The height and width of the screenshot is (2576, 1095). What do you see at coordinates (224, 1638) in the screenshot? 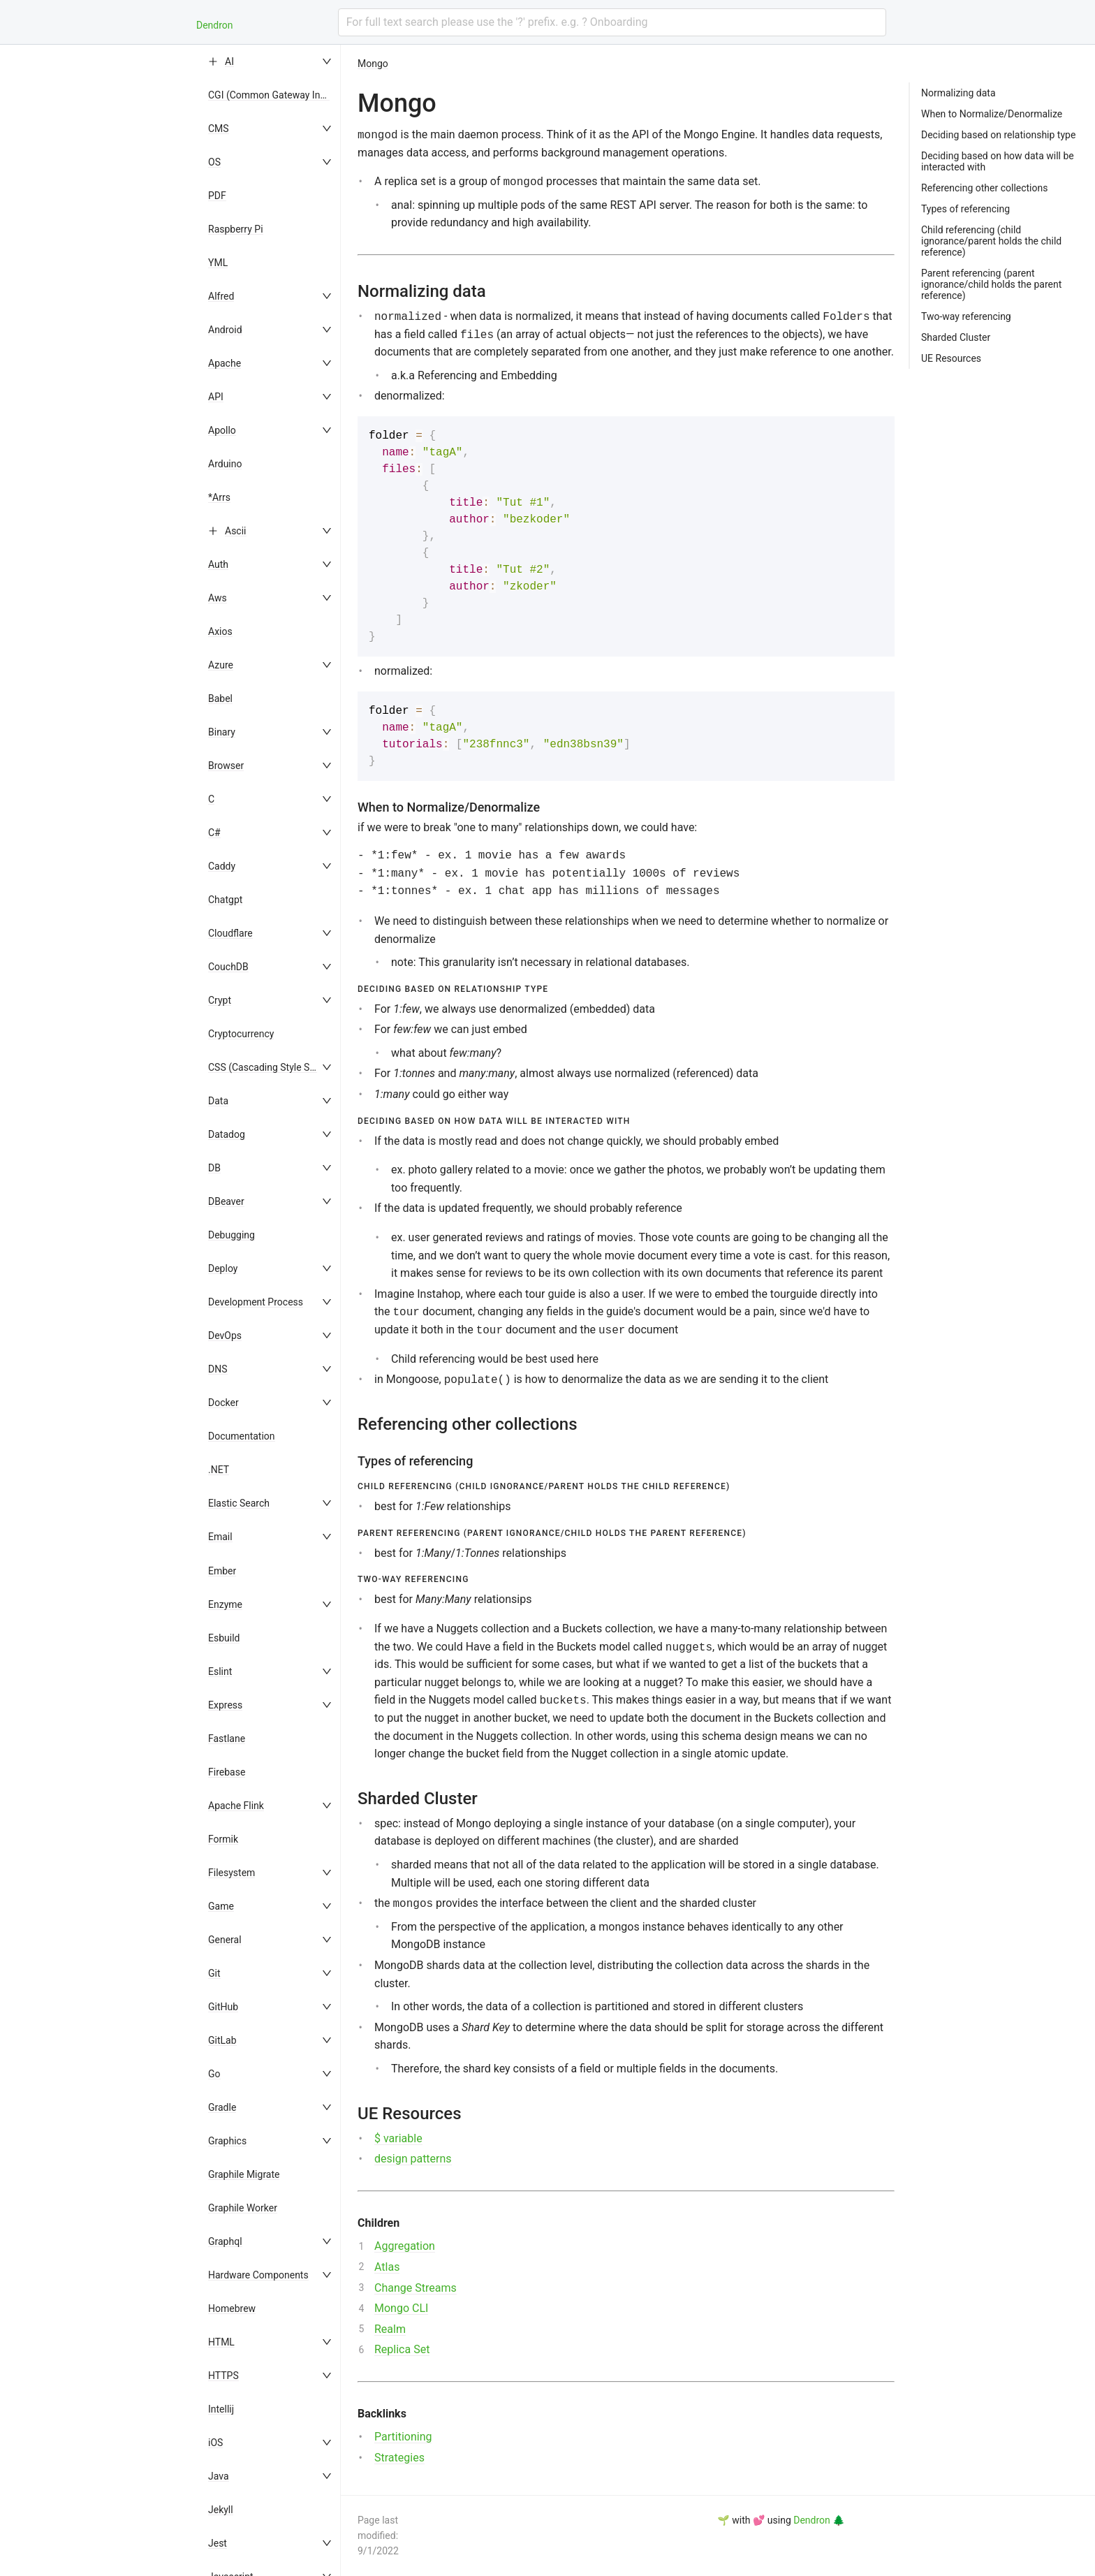
I see `Esbuild` at bounding box center [224, 1638].